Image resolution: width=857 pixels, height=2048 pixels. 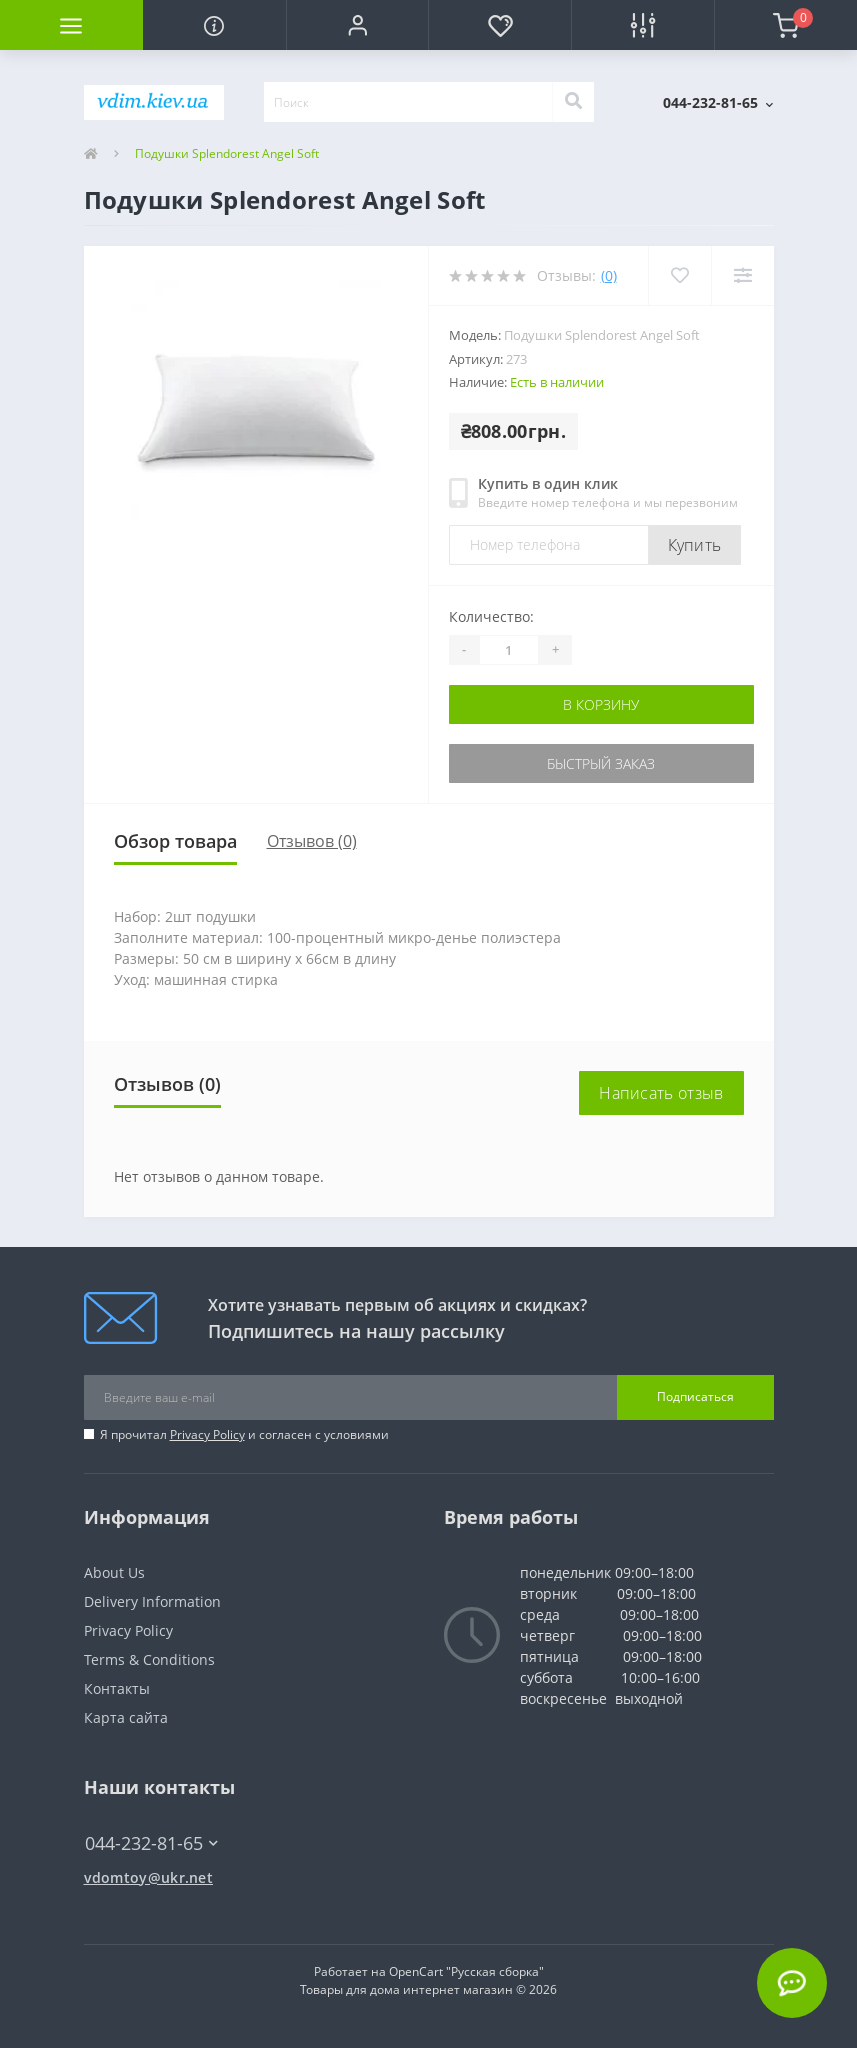 What do you see at coordinates (357, 25) in the screenshot?
I see `[button]` at bounding box center [357, 25].